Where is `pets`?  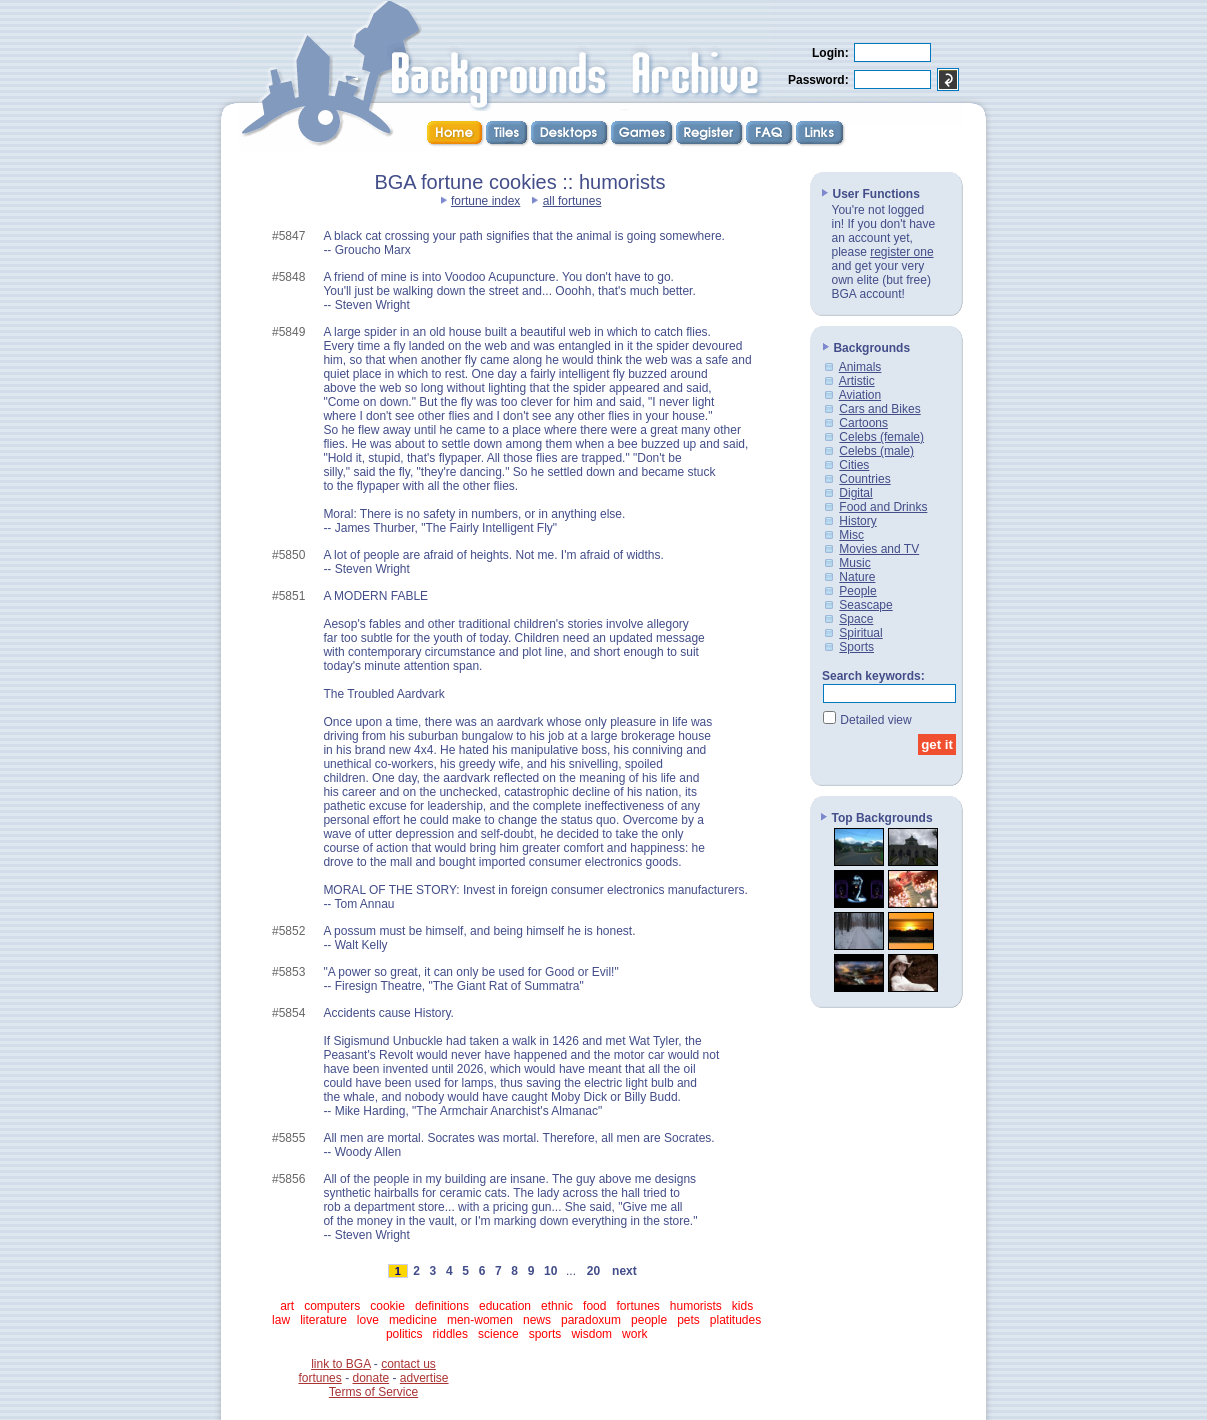
pets is located at coordinates (688, 1320).